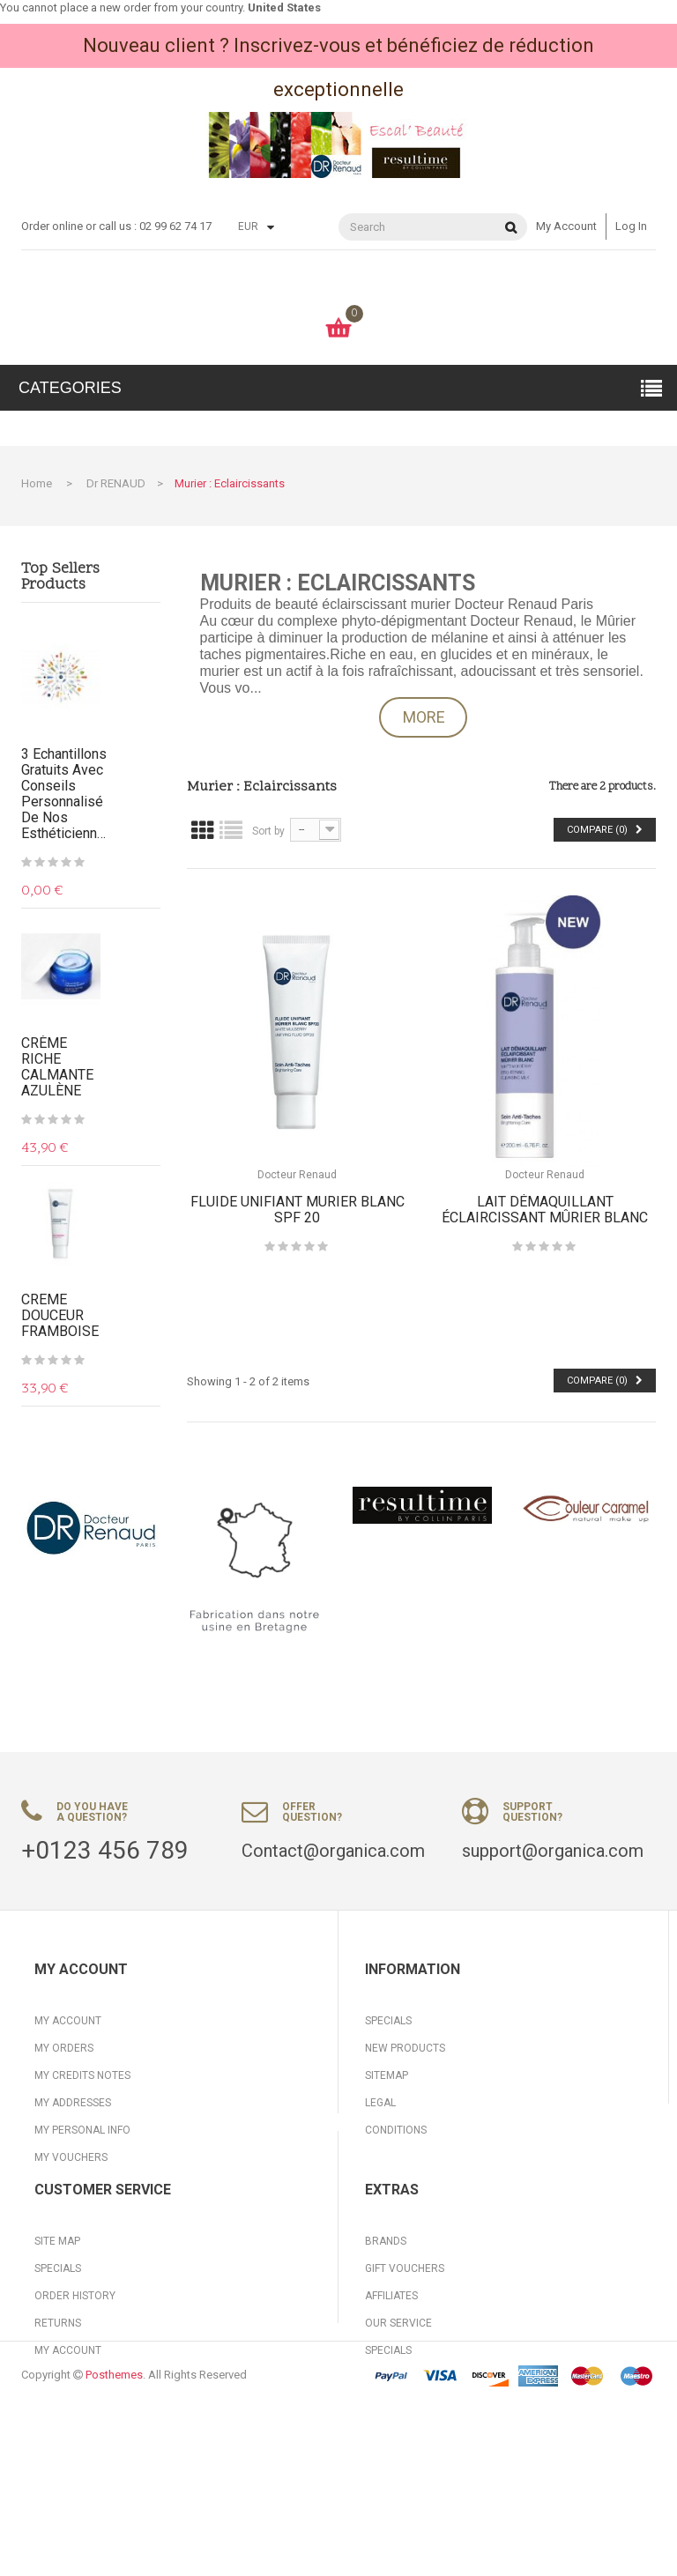 This screenshot has width=677, height=2576. What do you see at coordinates (36, 483) in the screenshot?
I see `Home` at bounding box center [36, 483].